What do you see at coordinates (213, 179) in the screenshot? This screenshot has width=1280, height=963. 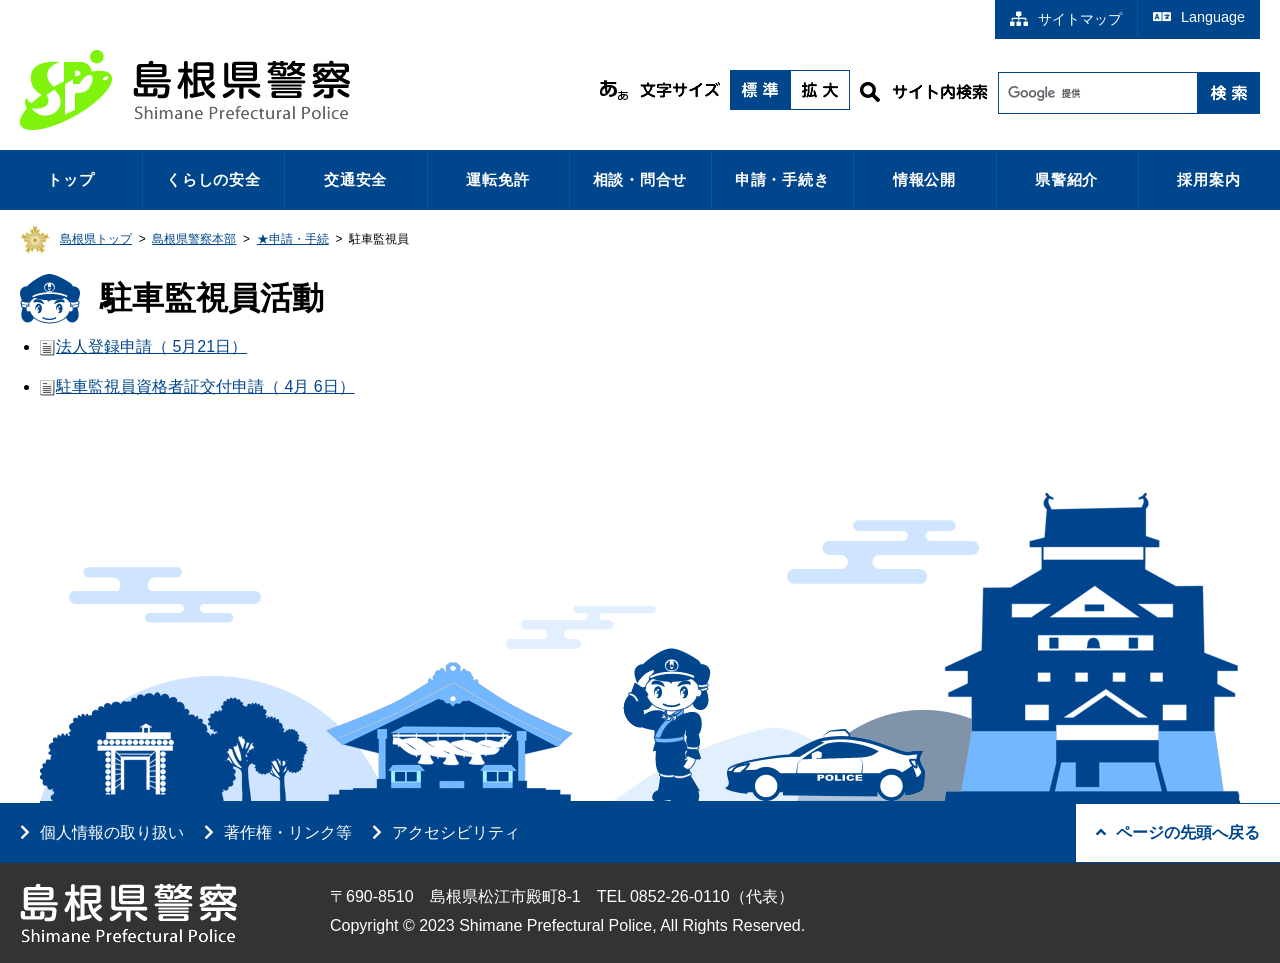 I see `くらしの安全` at bounding box center [213, 179].